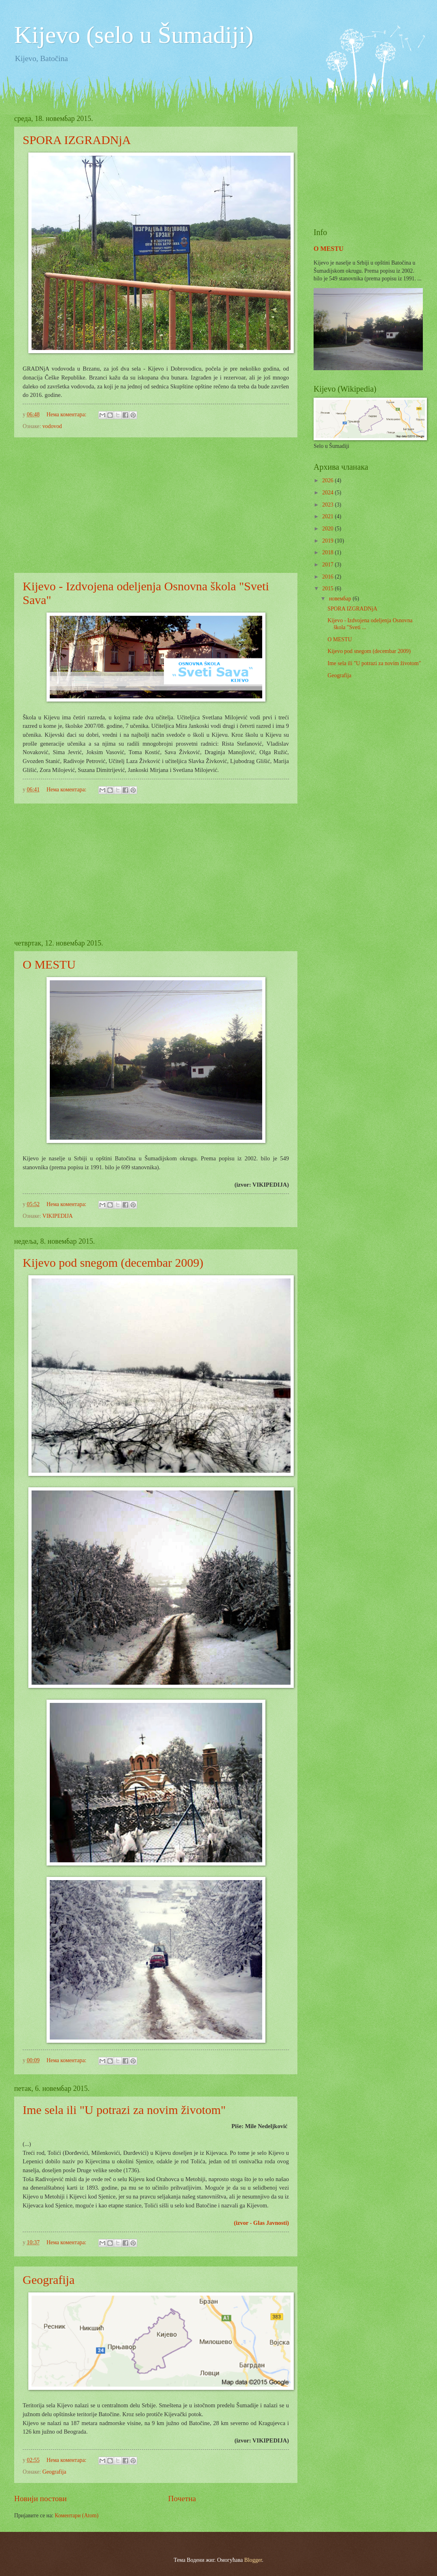  I want to click on O MESTU, so click(49, 964).